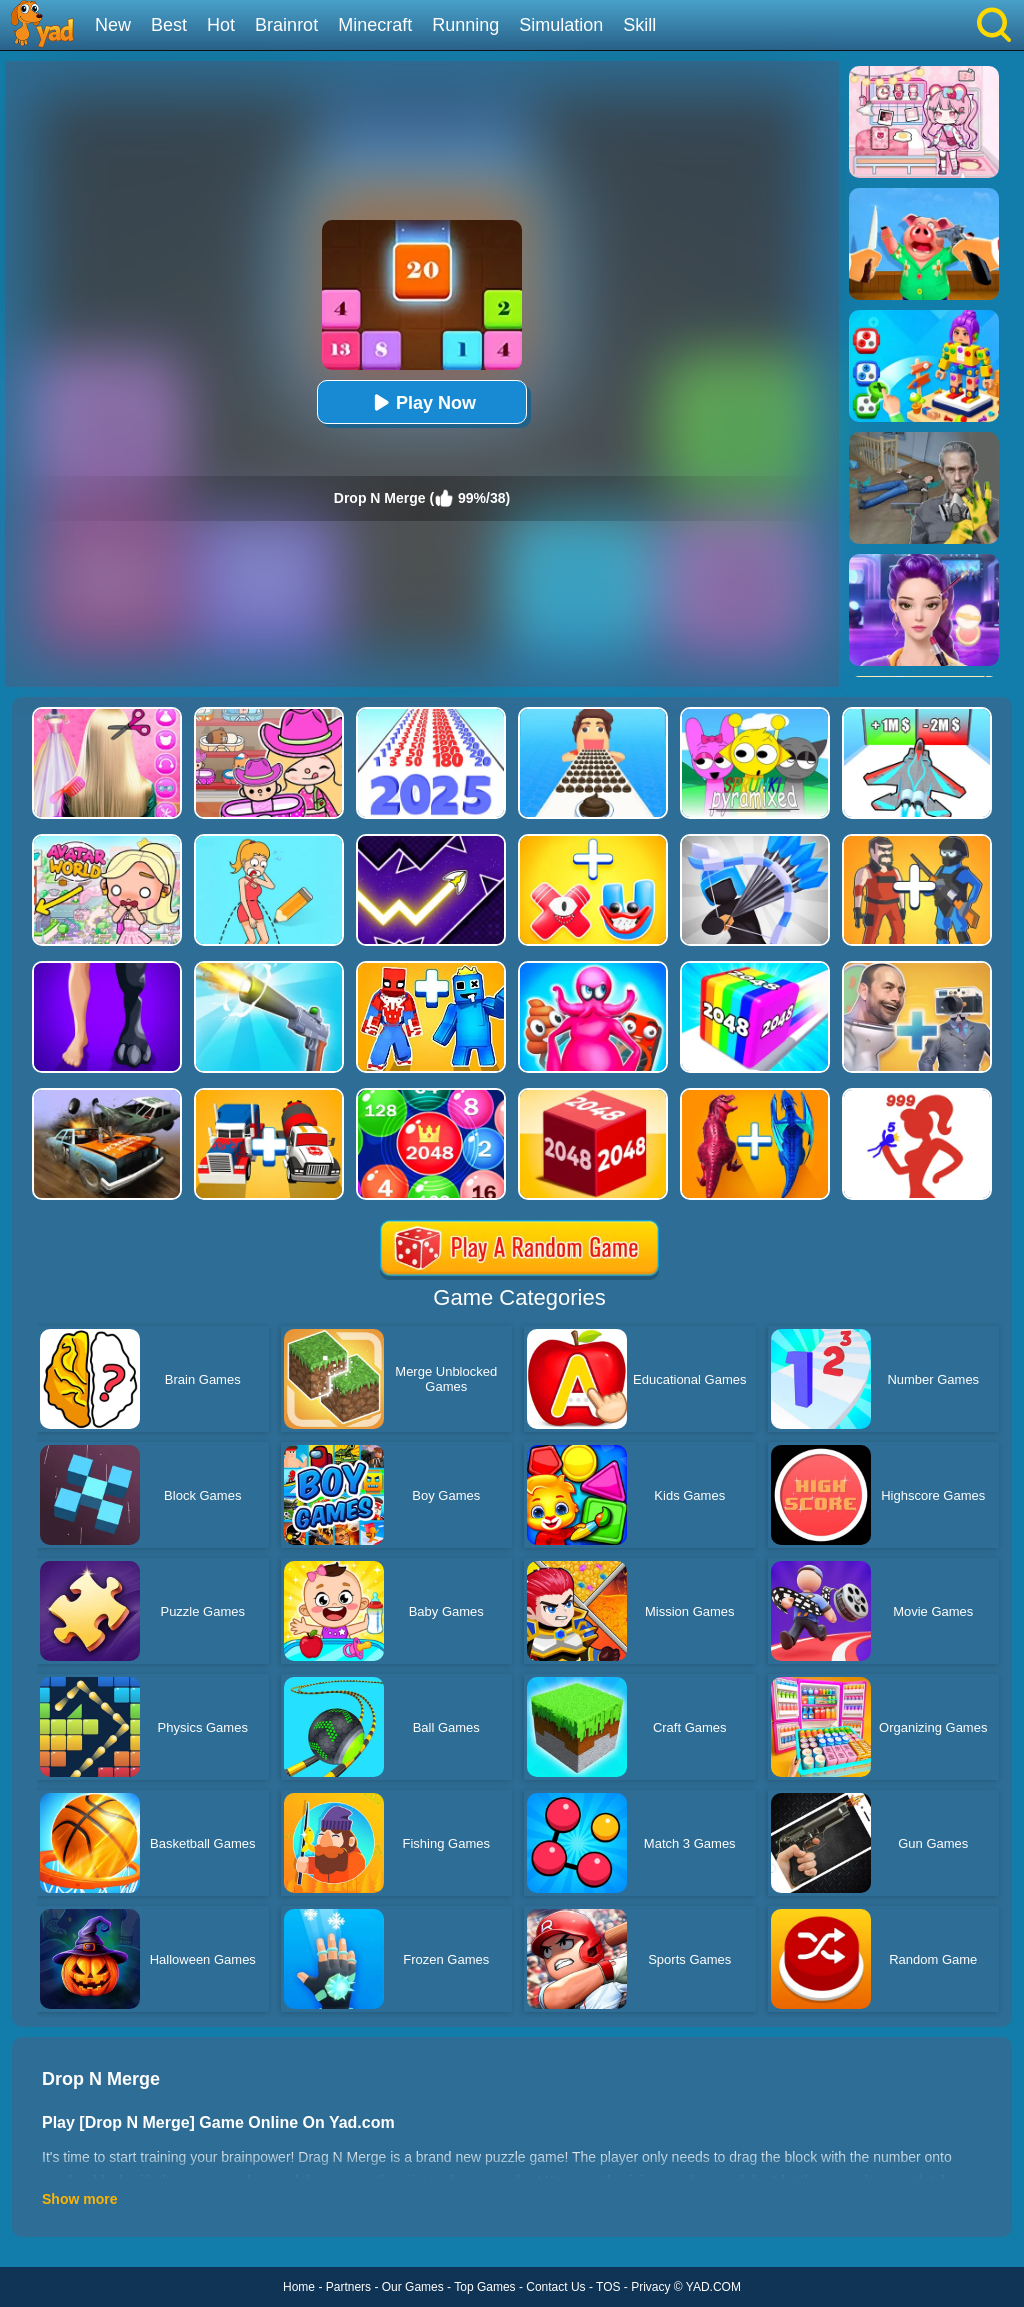  I want to click on Simulation, so click(561, 25).